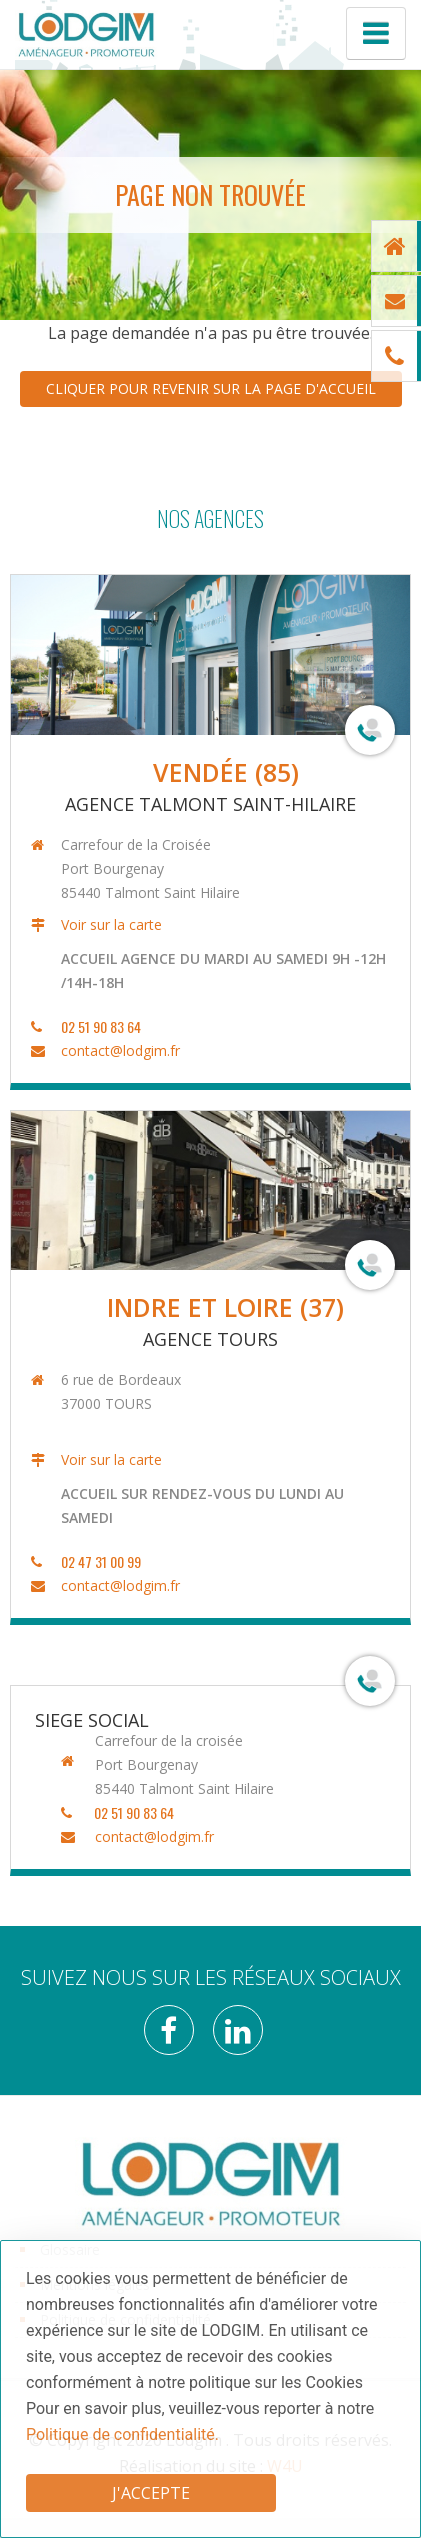 Image resolution: width=421 pixels, height=2538 pixels. What do you see at coordinates (211, 388) in the screenshot?
I see `Cliquer pour revenir sur la page d'accueil` at bounding box center [211, 388].